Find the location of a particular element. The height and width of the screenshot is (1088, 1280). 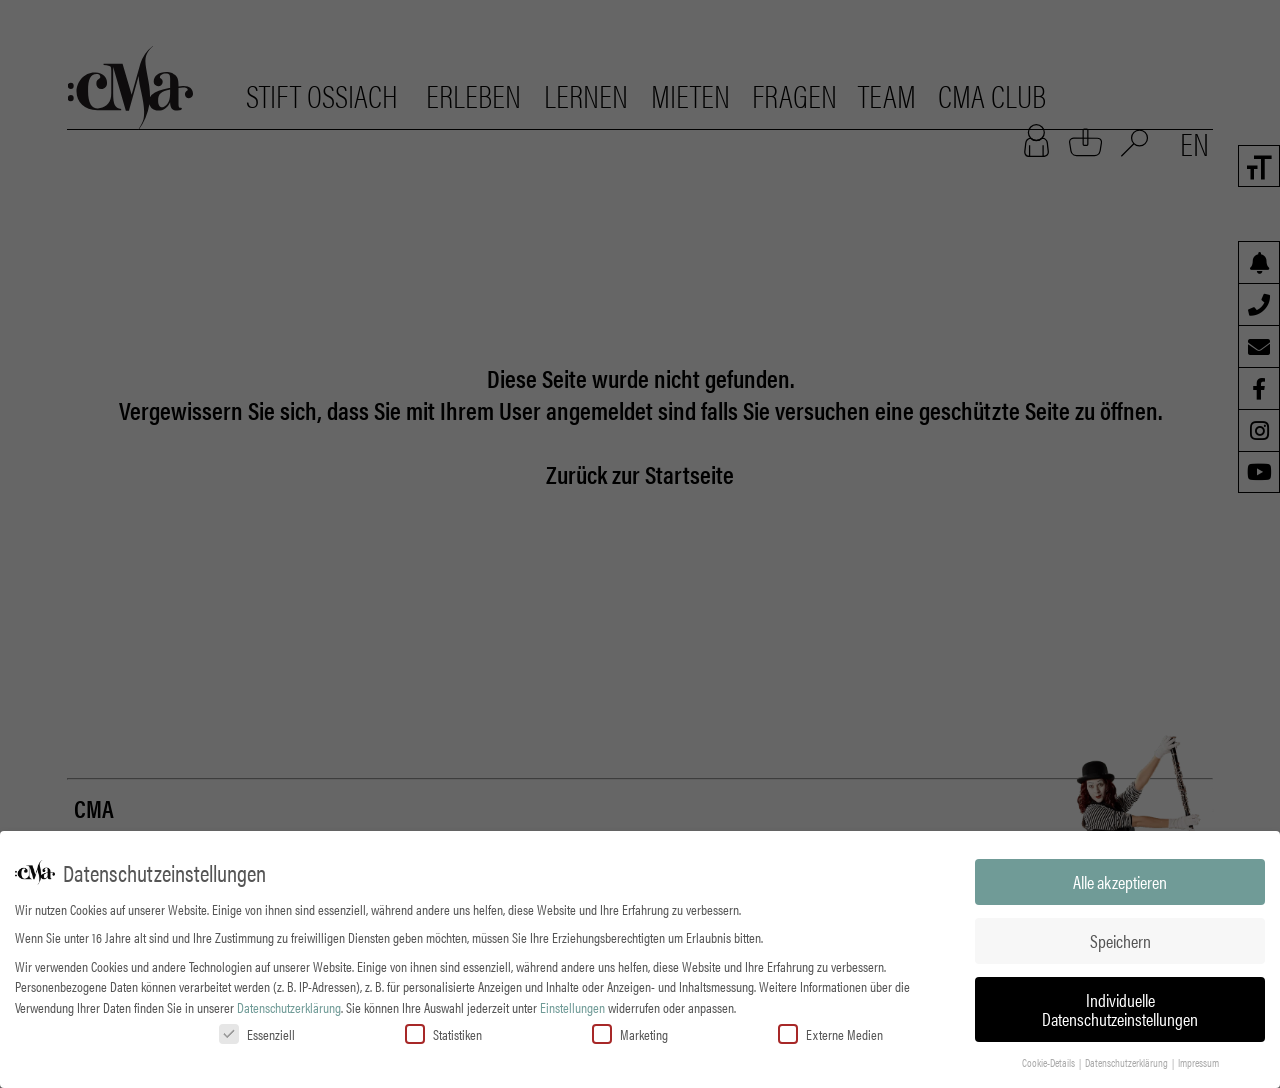

Marketing is located at coordinates (630, 1033).